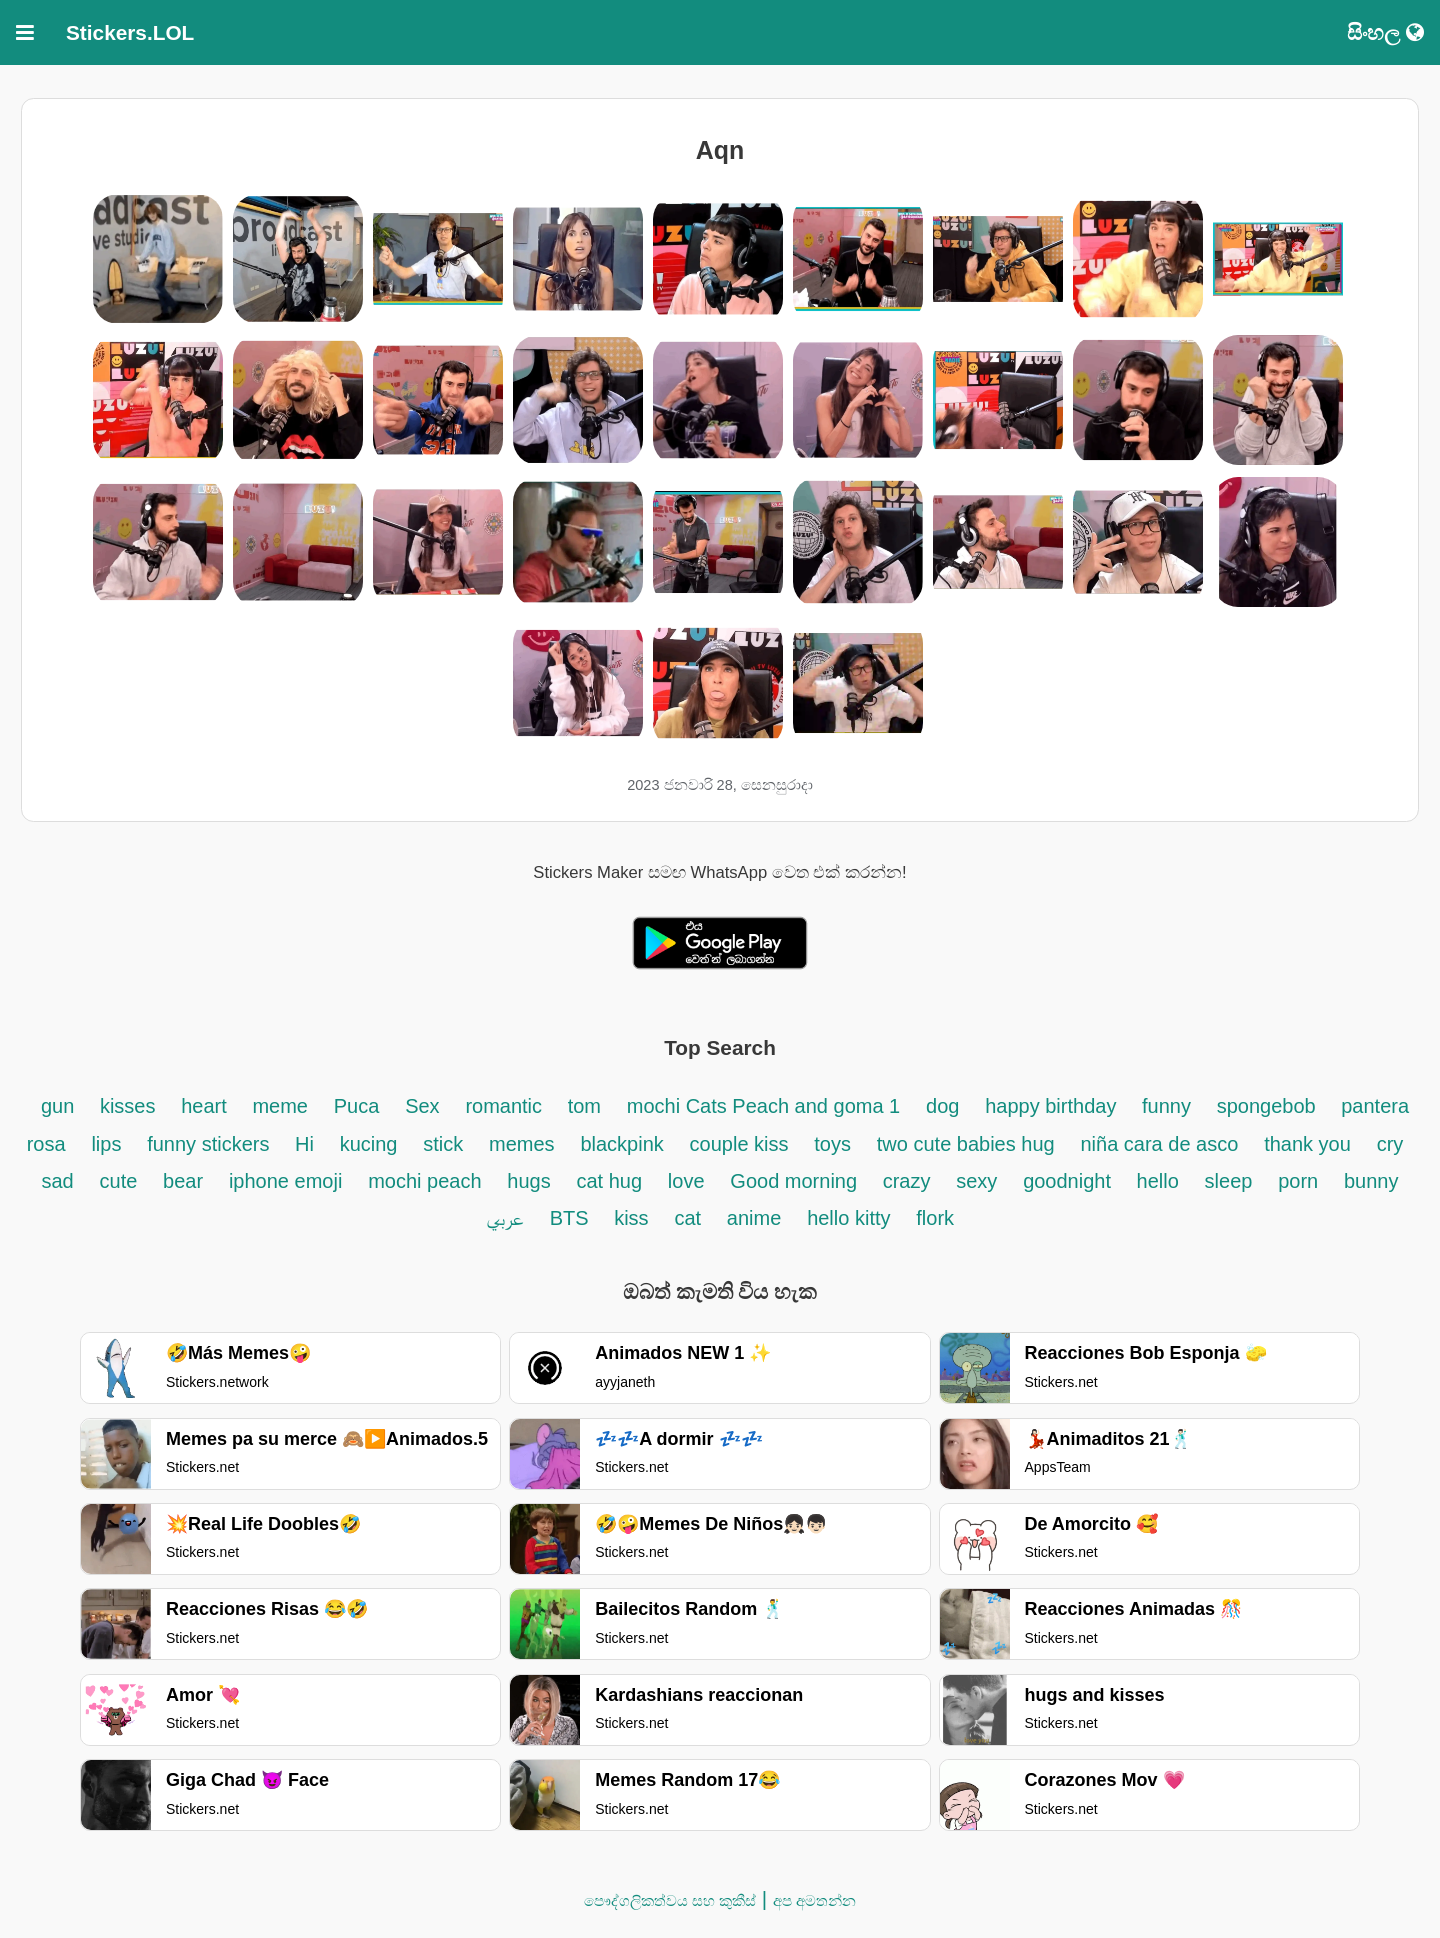 This screenshot has width=1440, height=1938. I want to click on funny stickers, so click(211, 1144).